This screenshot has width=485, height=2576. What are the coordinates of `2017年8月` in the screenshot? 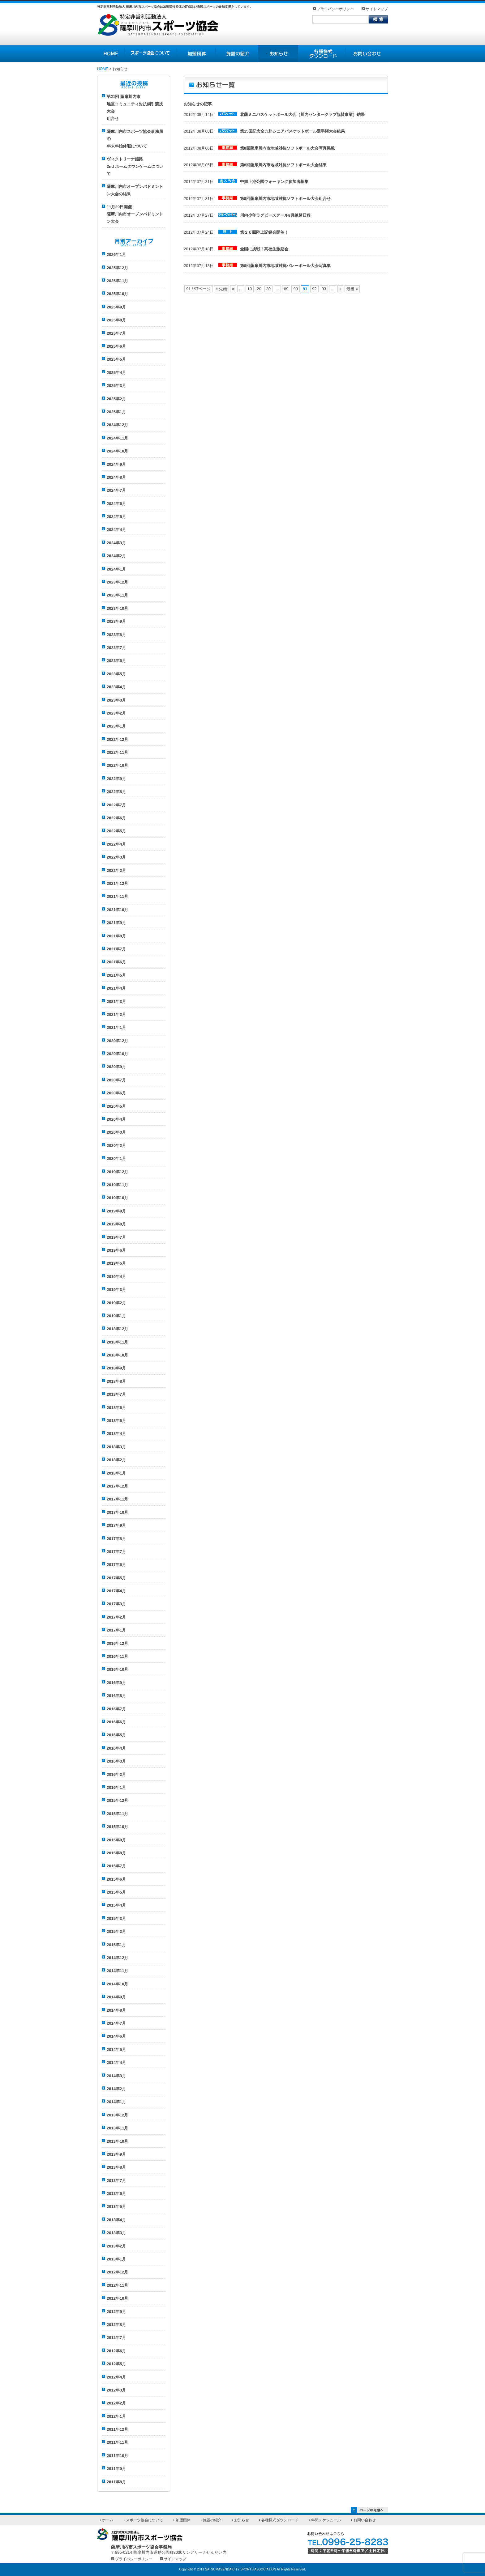 It's located at (116, 1538).